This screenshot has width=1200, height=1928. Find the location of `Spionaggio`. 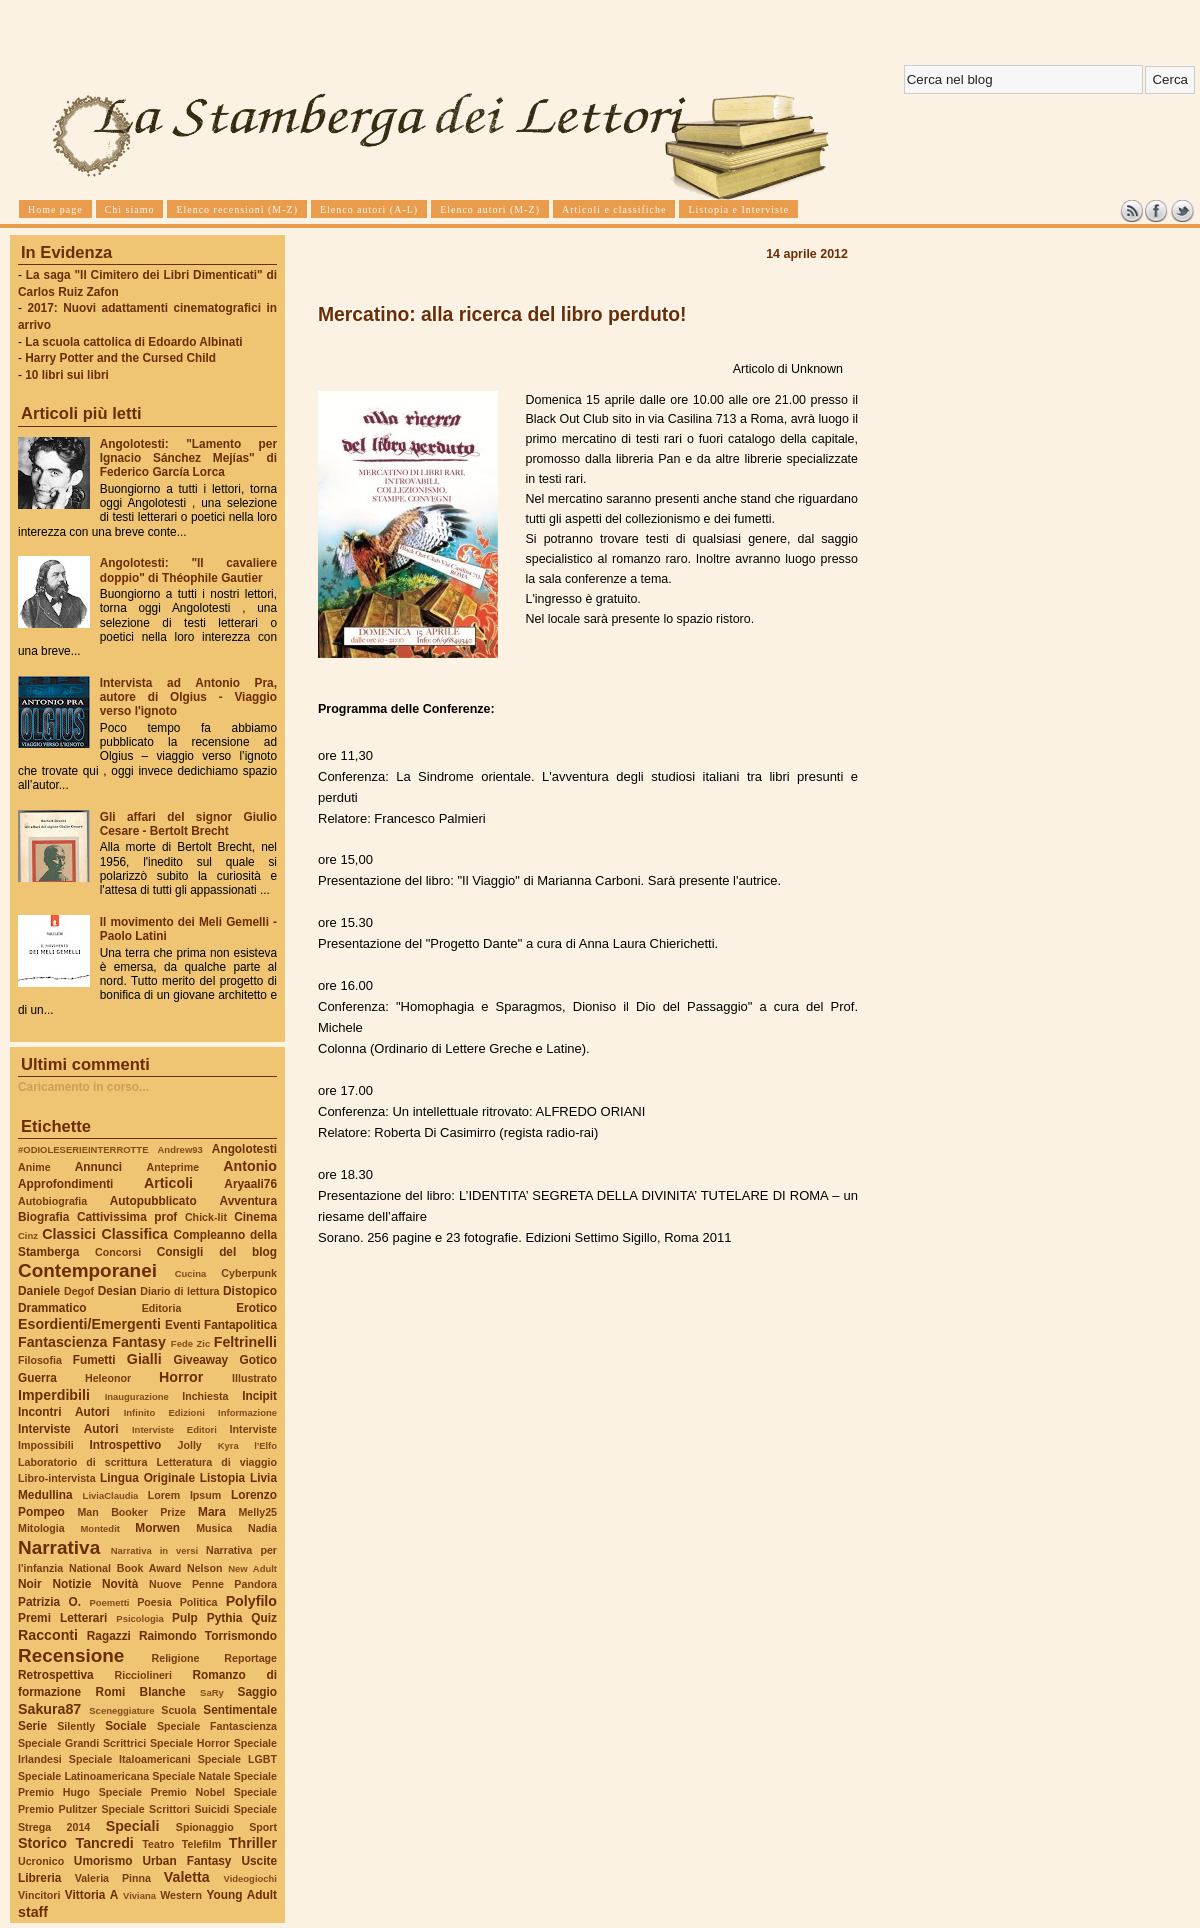

Spionaggio is located at coordinates (205, 1827).